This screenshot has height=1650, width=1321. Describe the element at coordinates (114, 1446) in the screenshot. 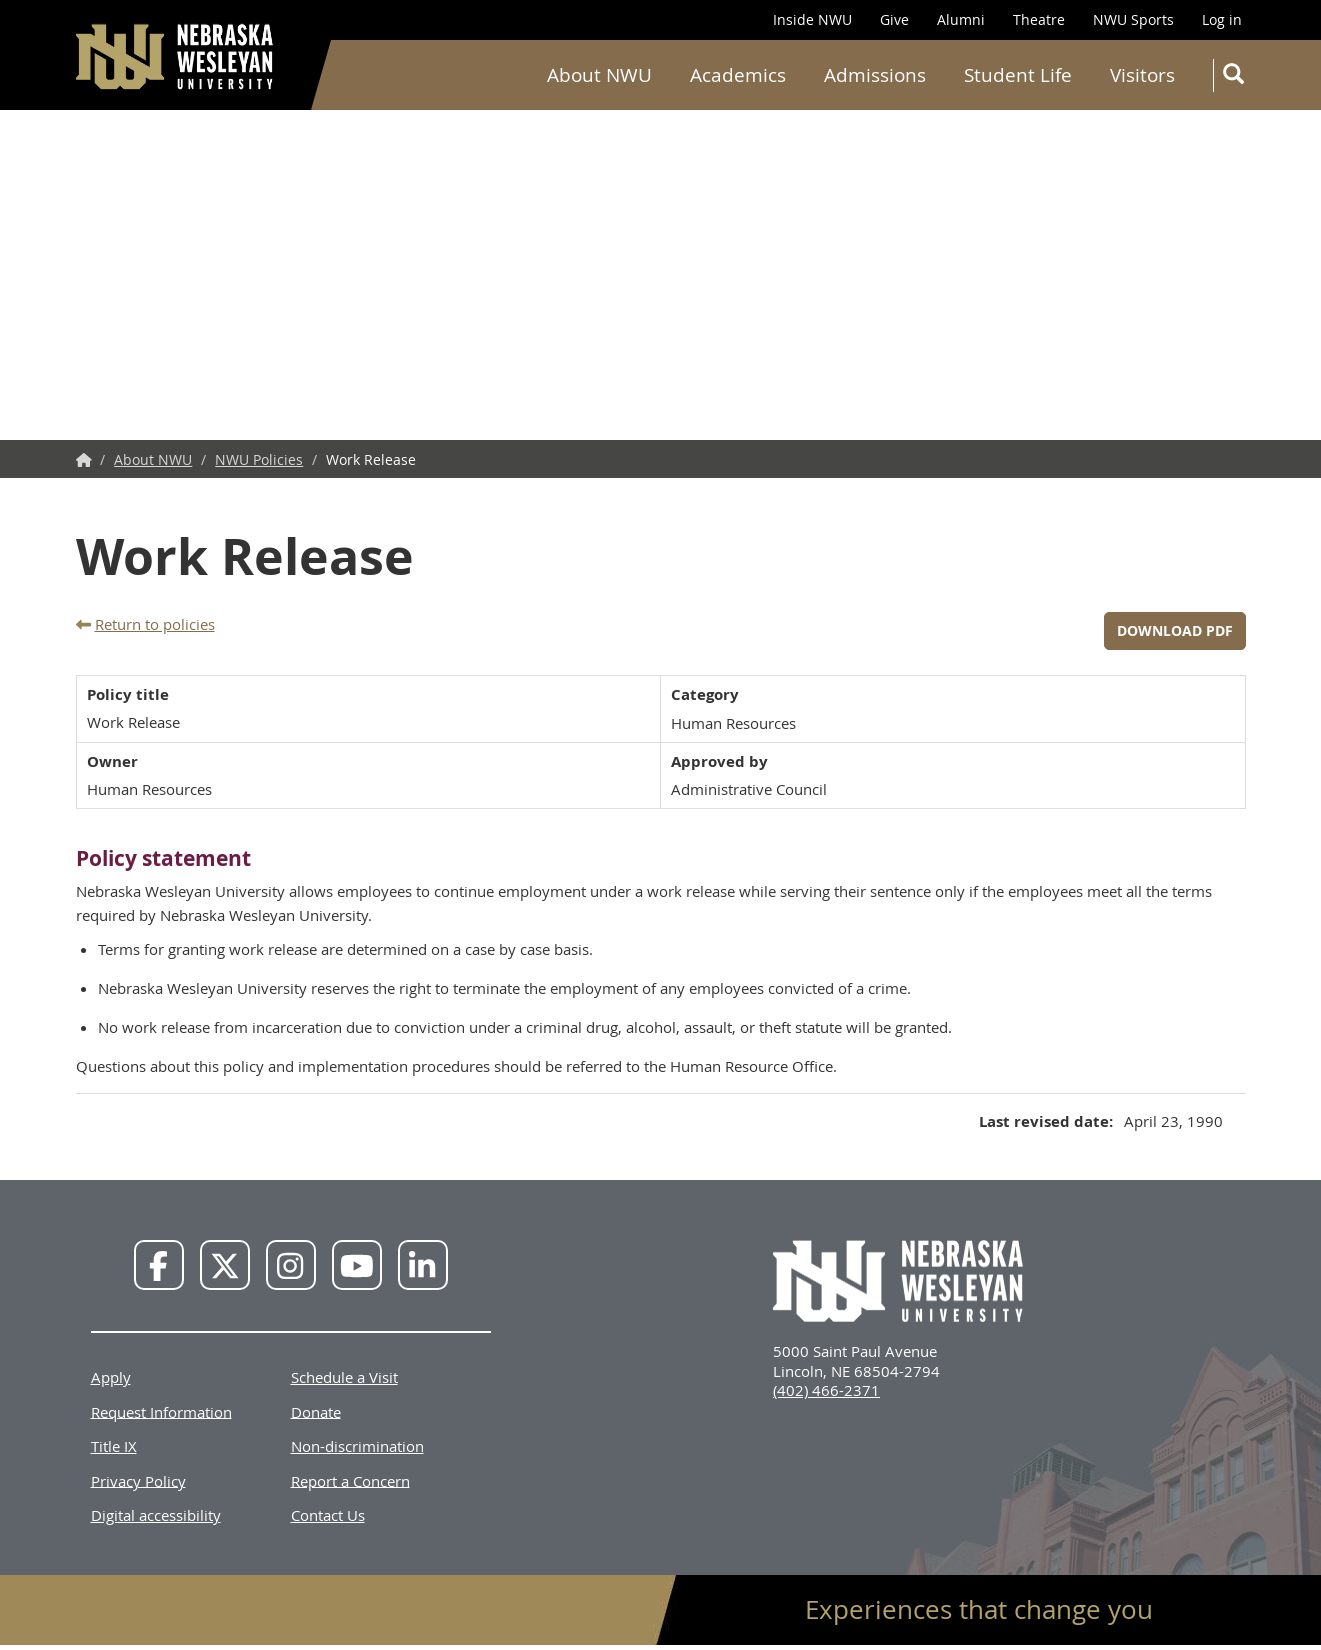

I see `Title IX` at that location.